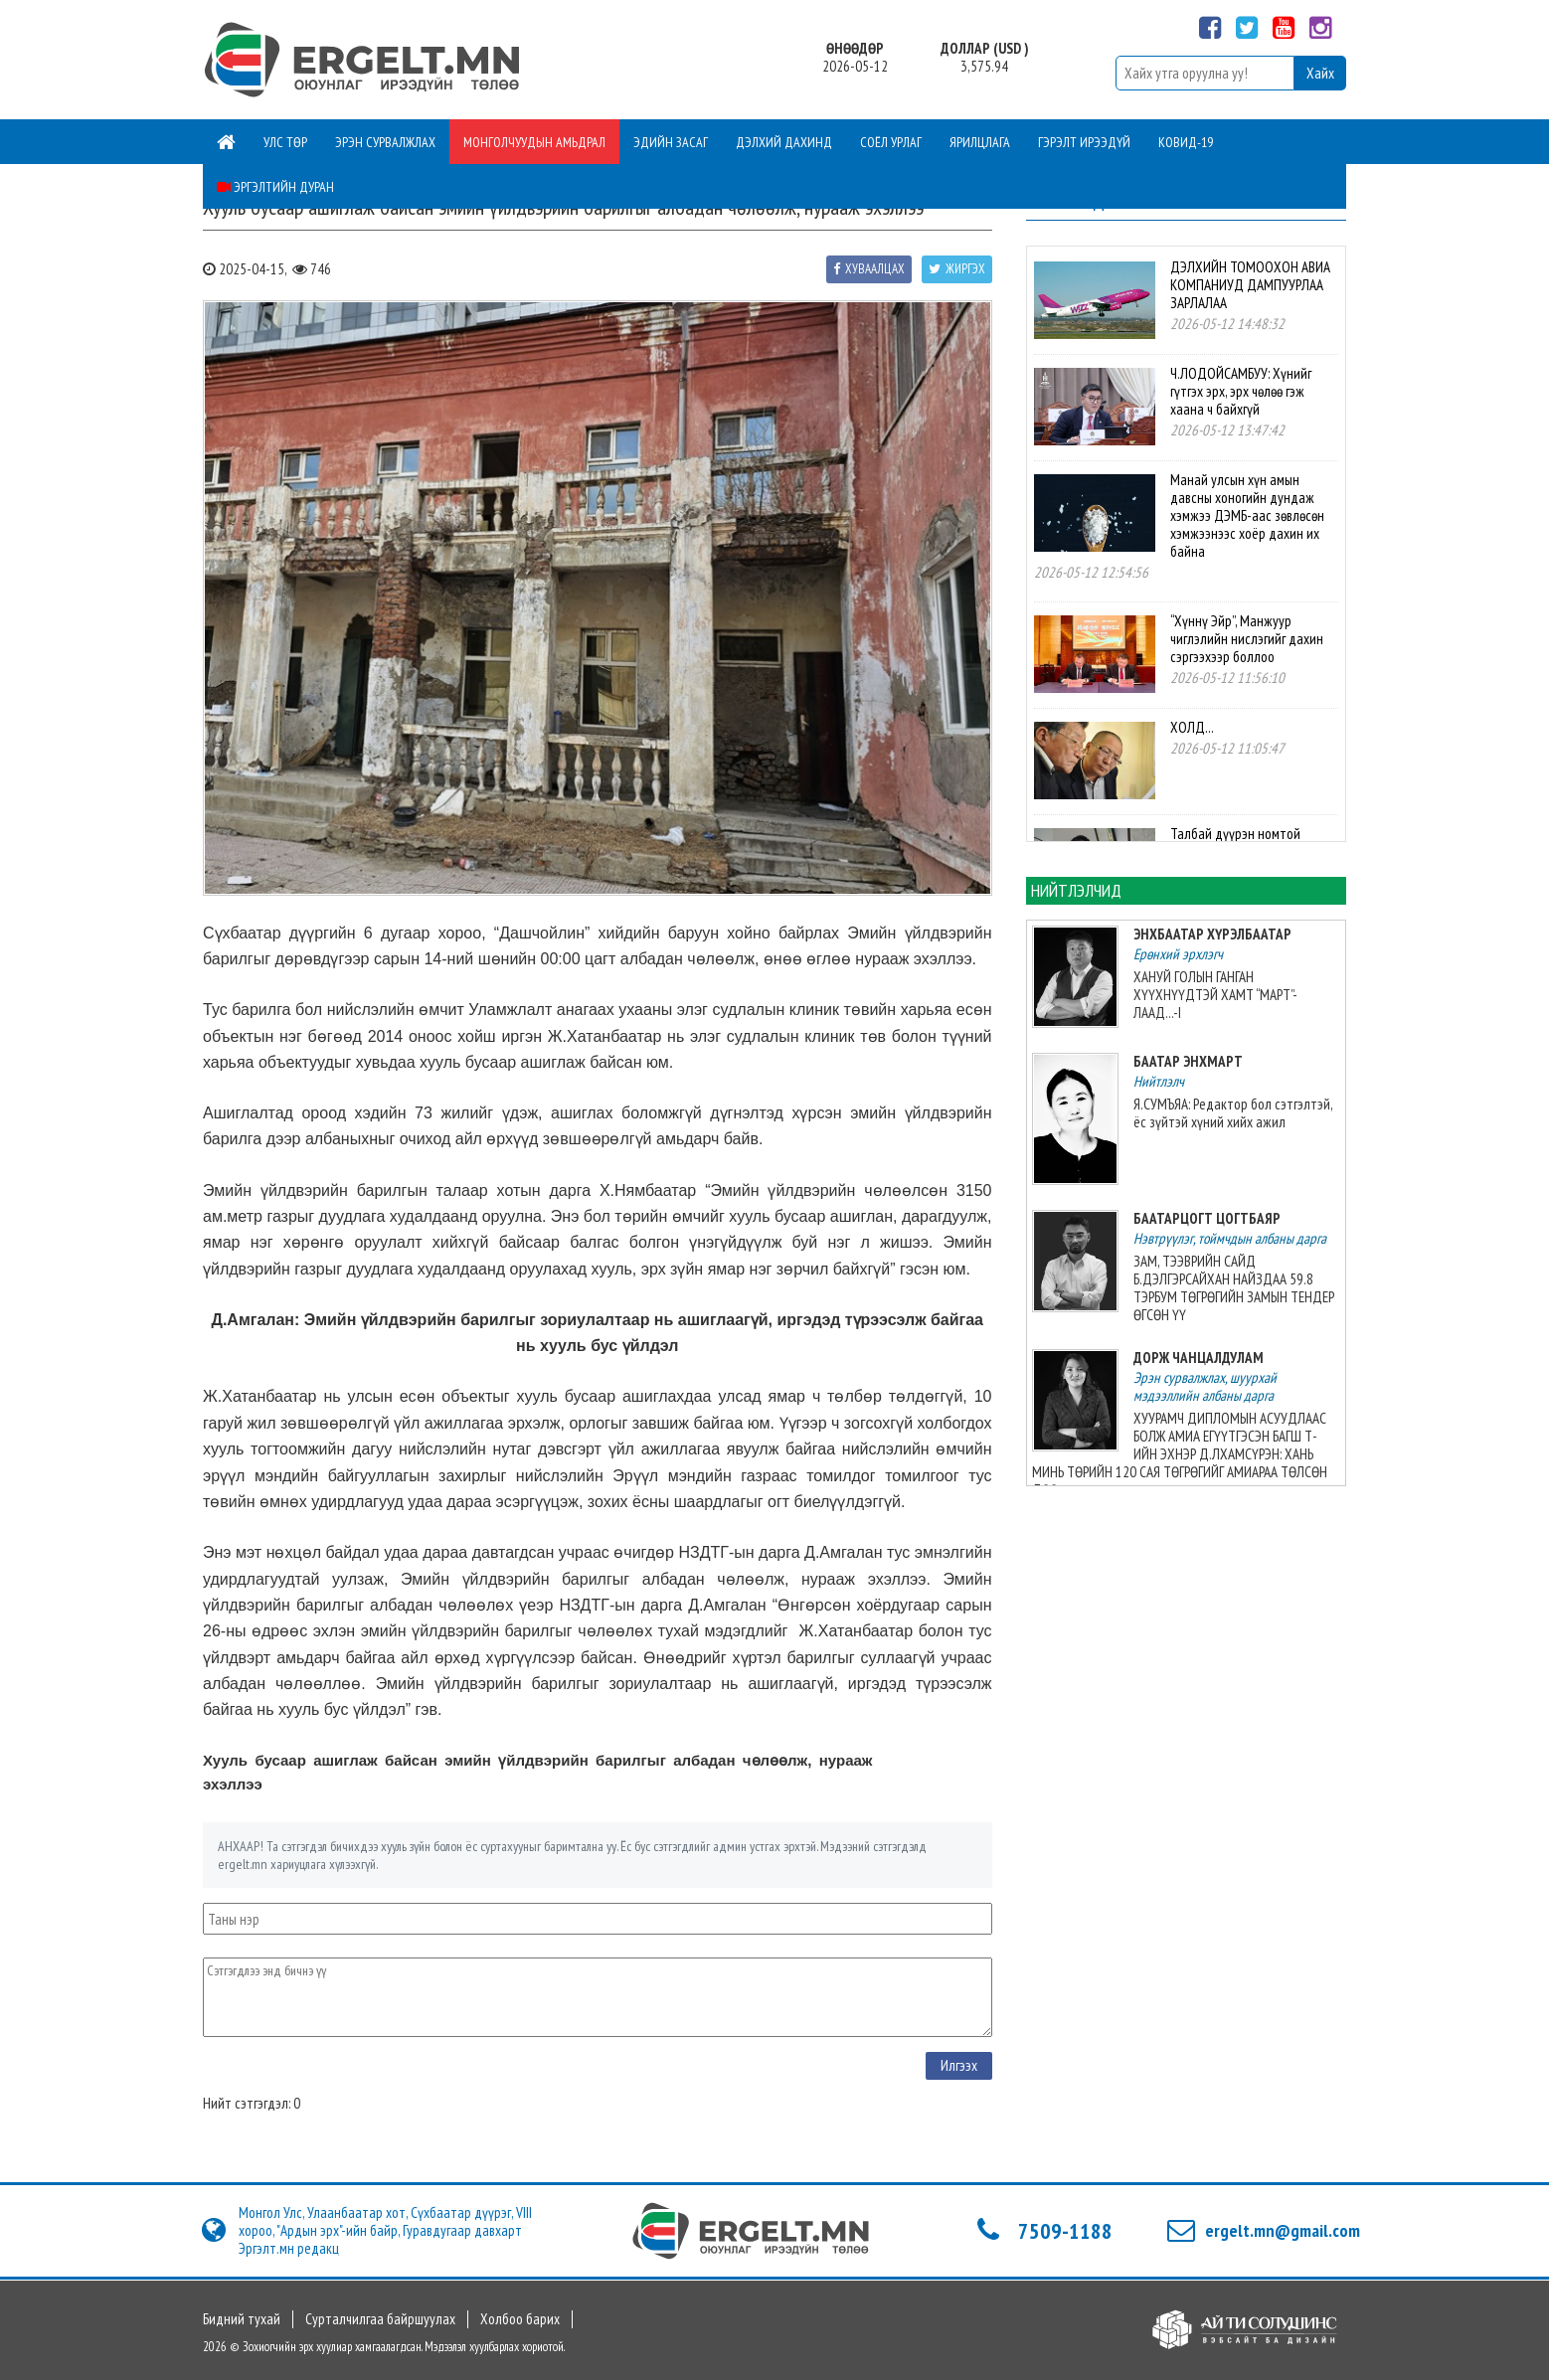 The width and height of the screenshot is (1549, 2380). I want to click on Ярилцлага, so click(979, 142).